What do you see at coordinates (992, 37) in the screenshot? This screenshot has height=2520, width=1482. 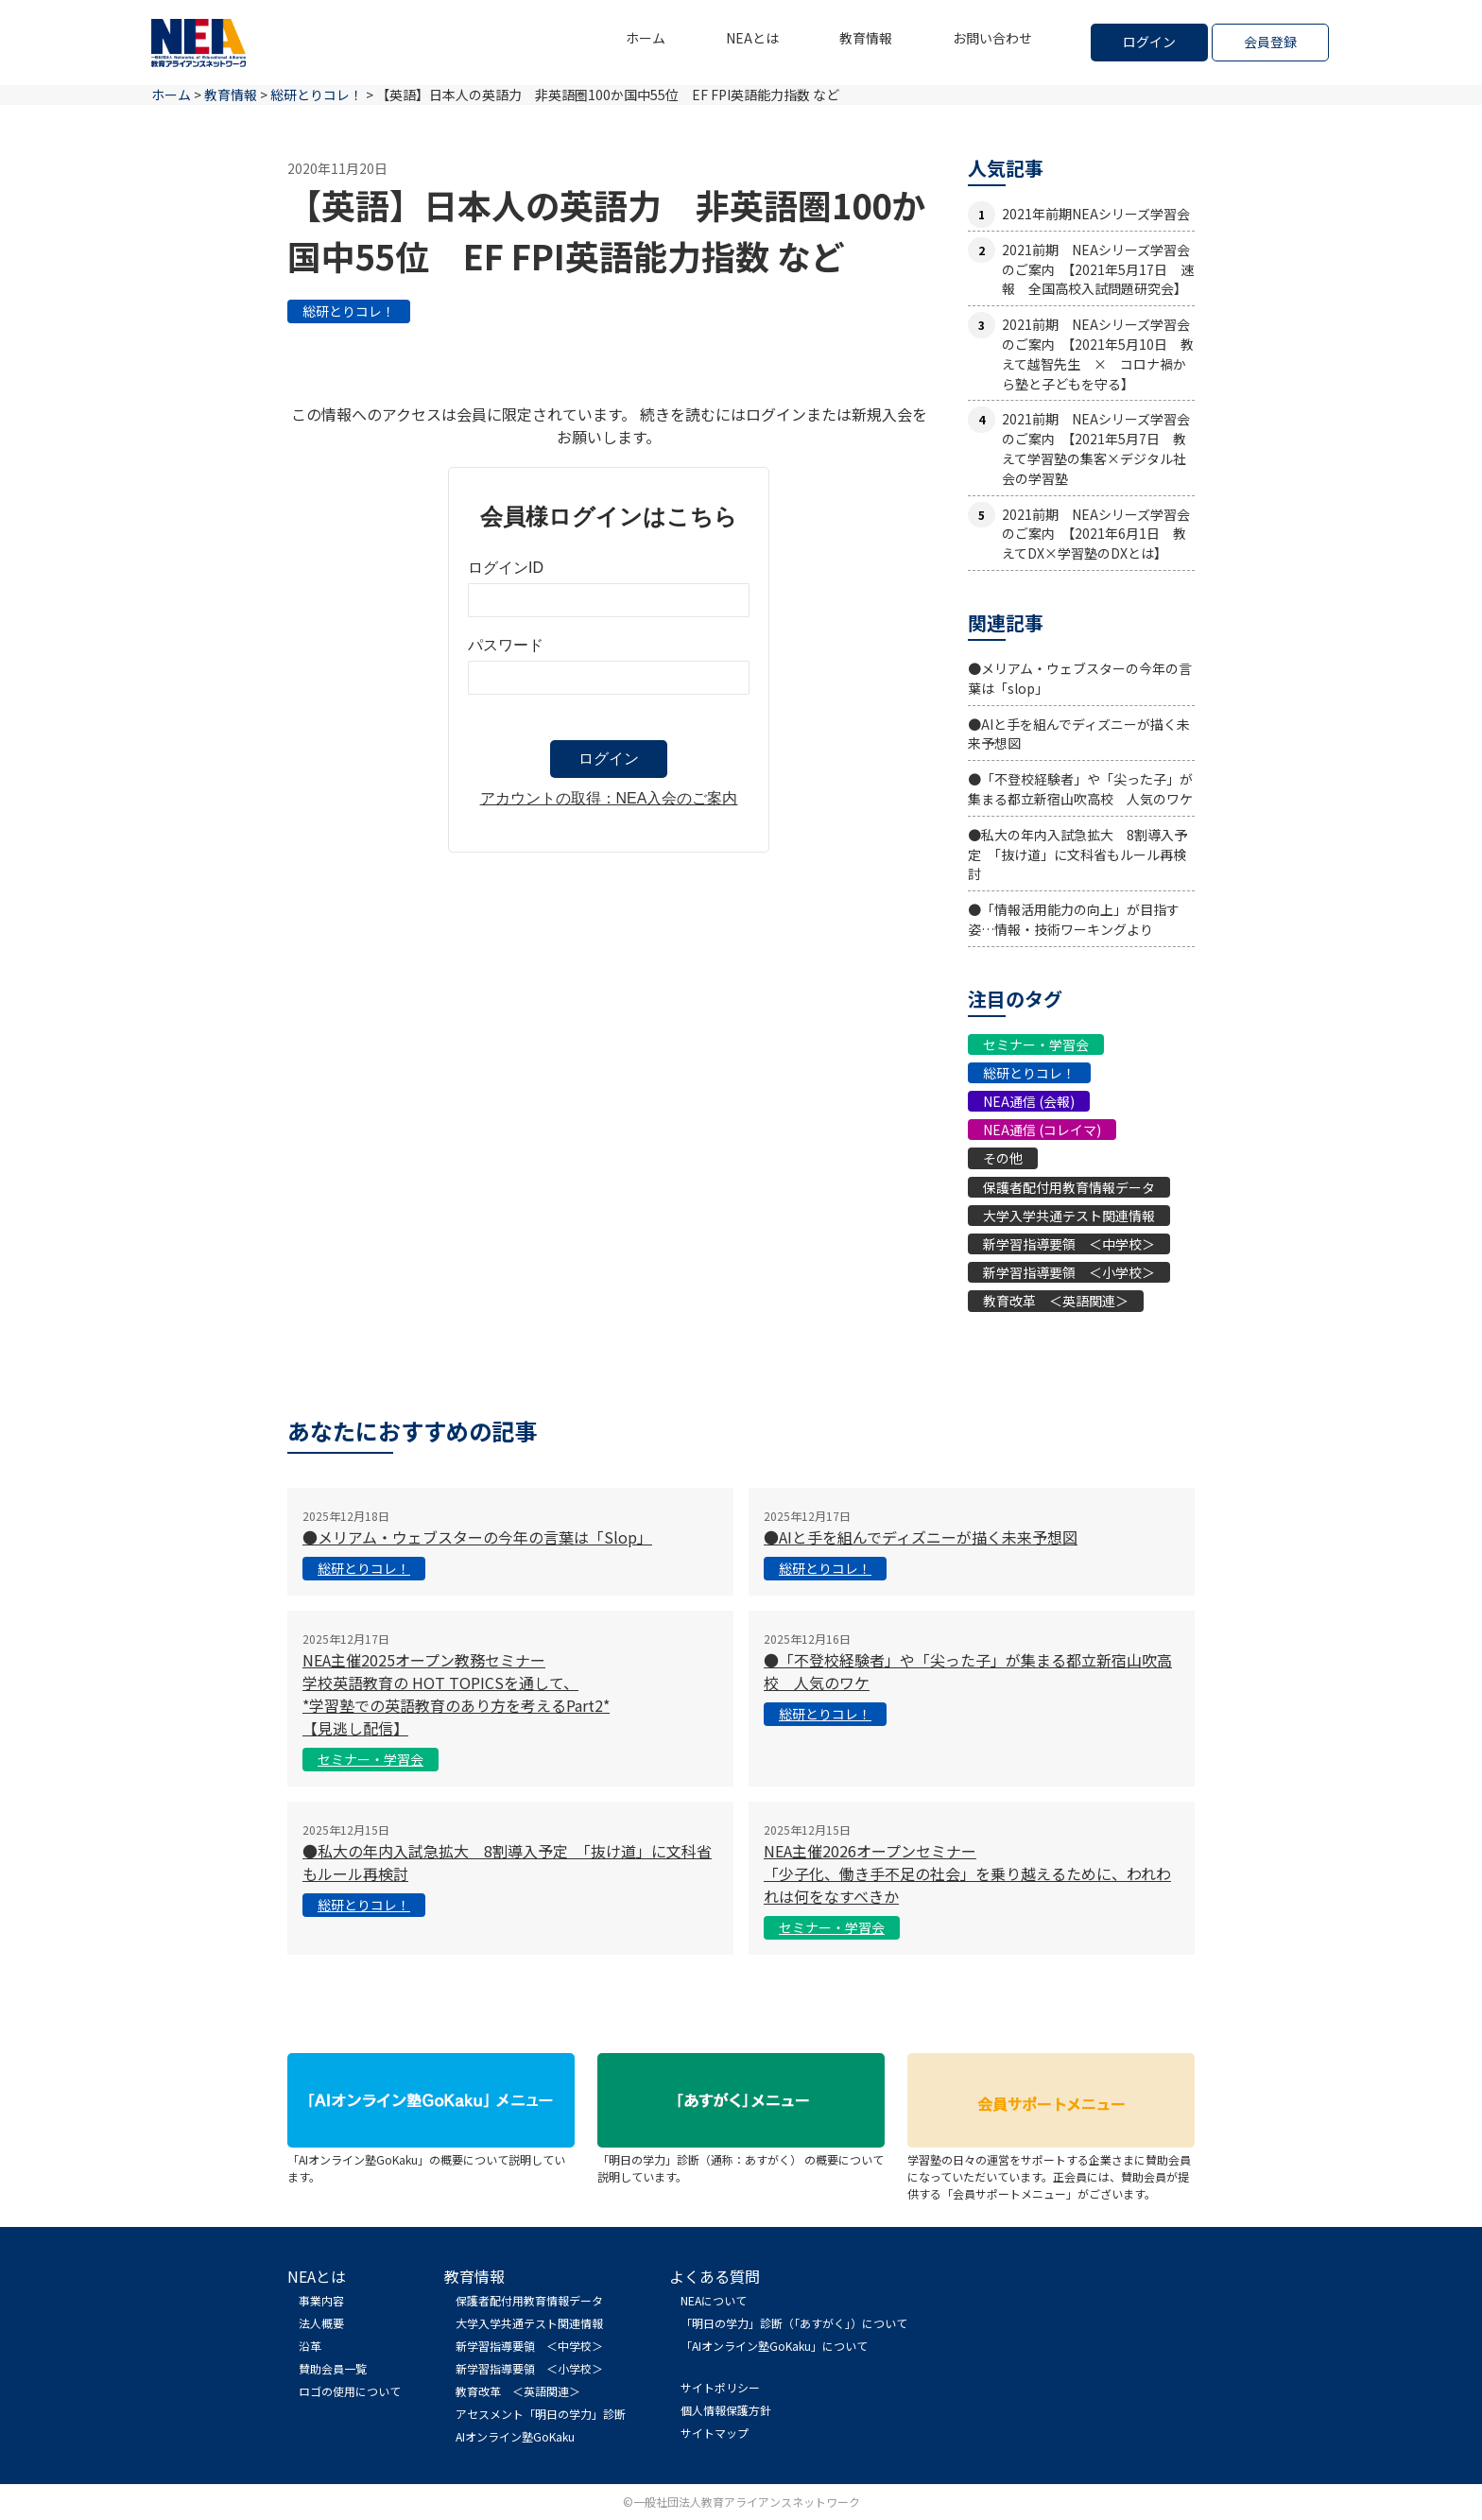 I see `お問い合わせ` at bounding box center [992, 37].